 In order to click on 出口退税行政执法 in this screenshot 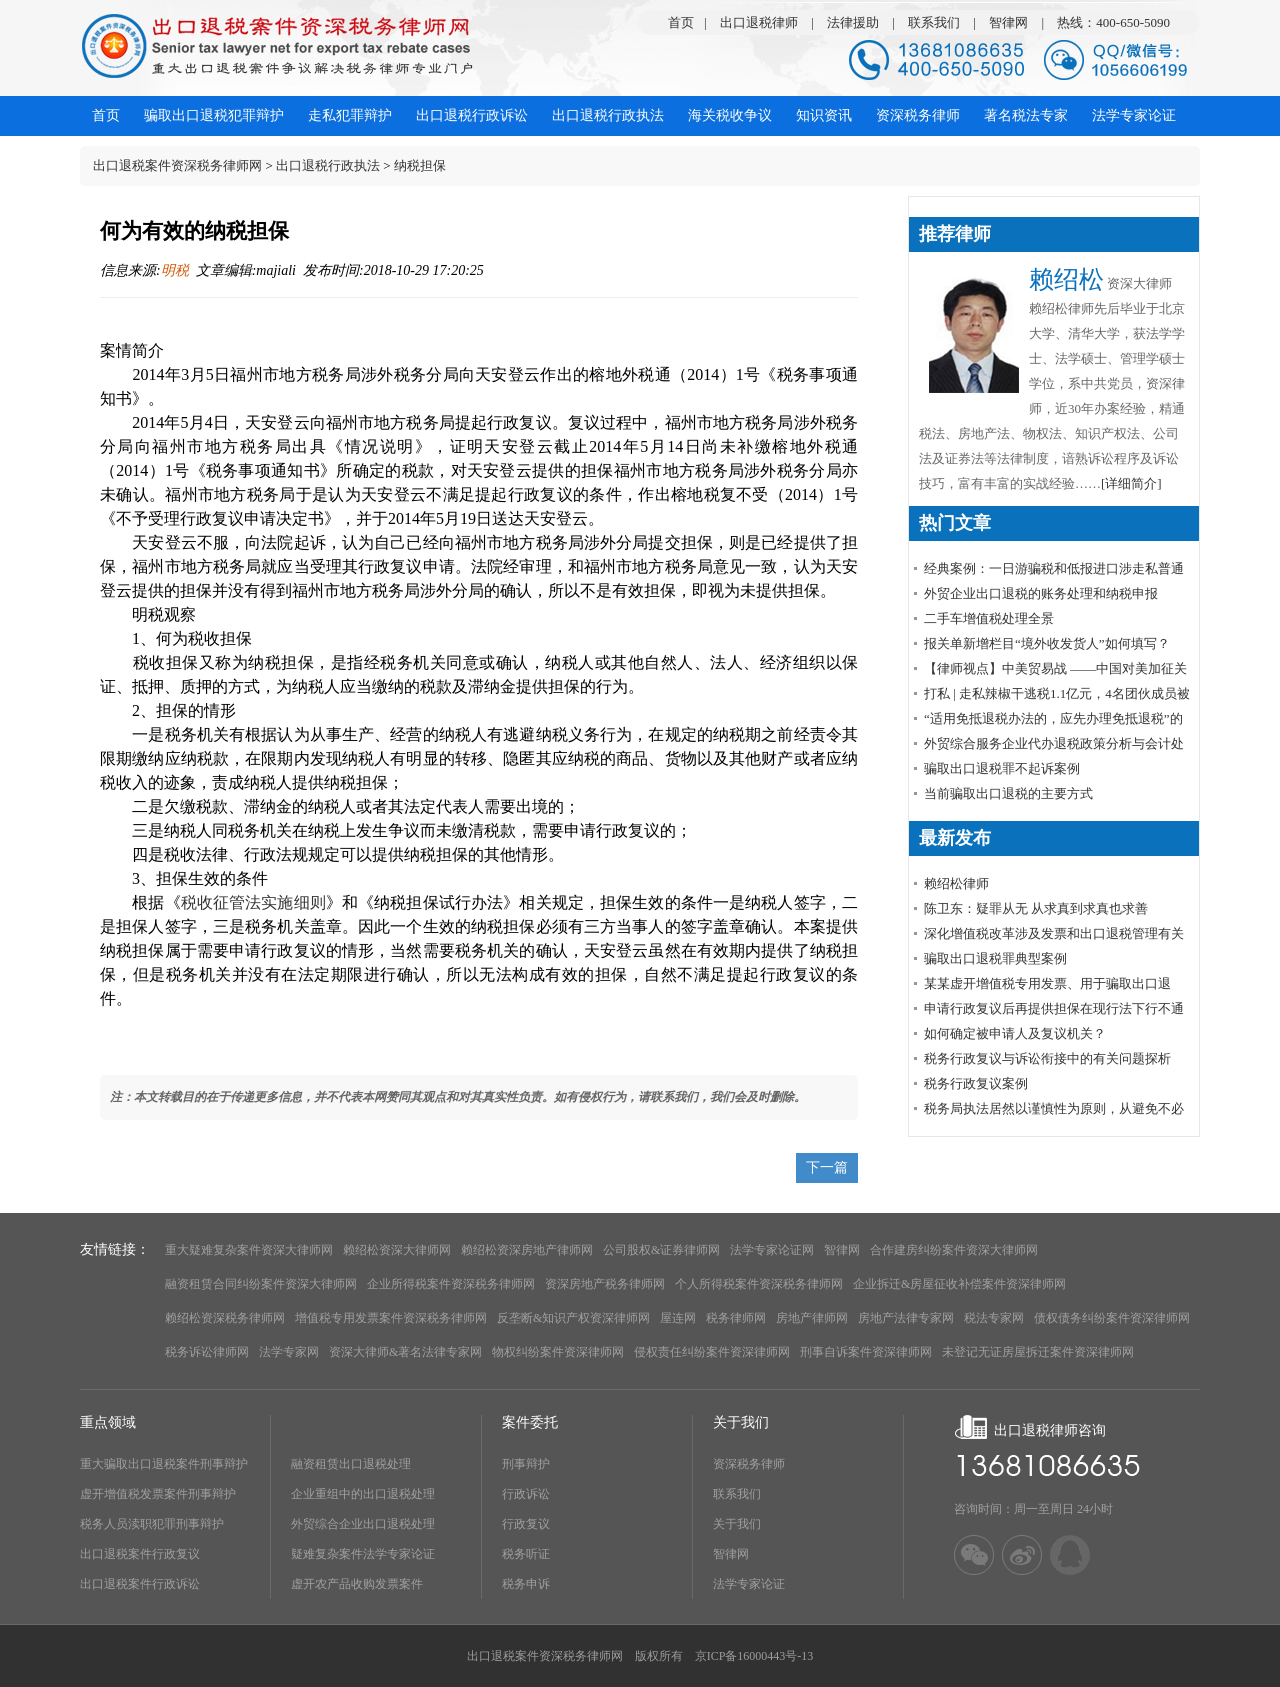, I will do `click(328, 165)`.